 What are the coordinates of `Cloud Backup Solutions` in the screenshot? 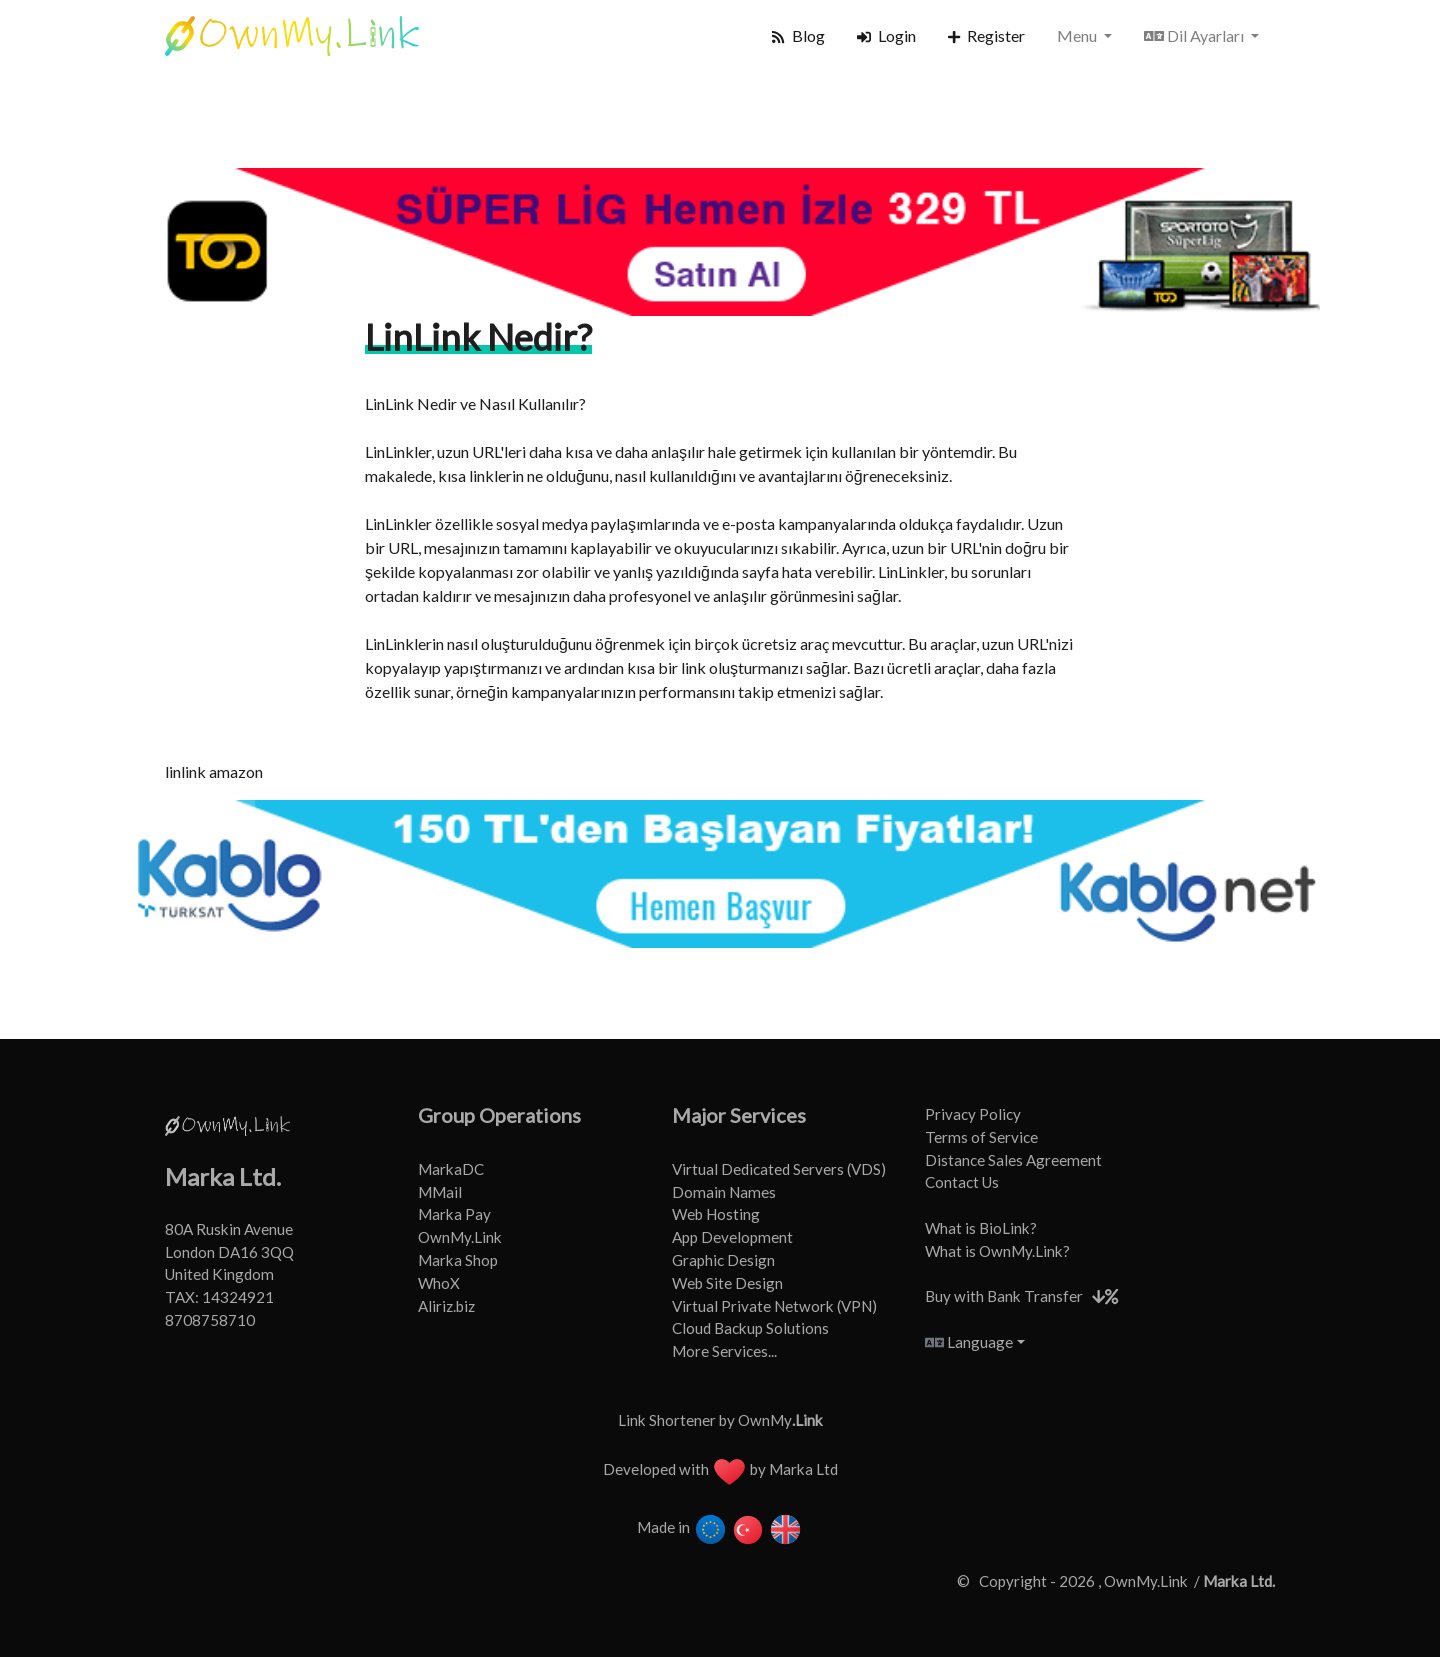 It's located at (750, 1328).